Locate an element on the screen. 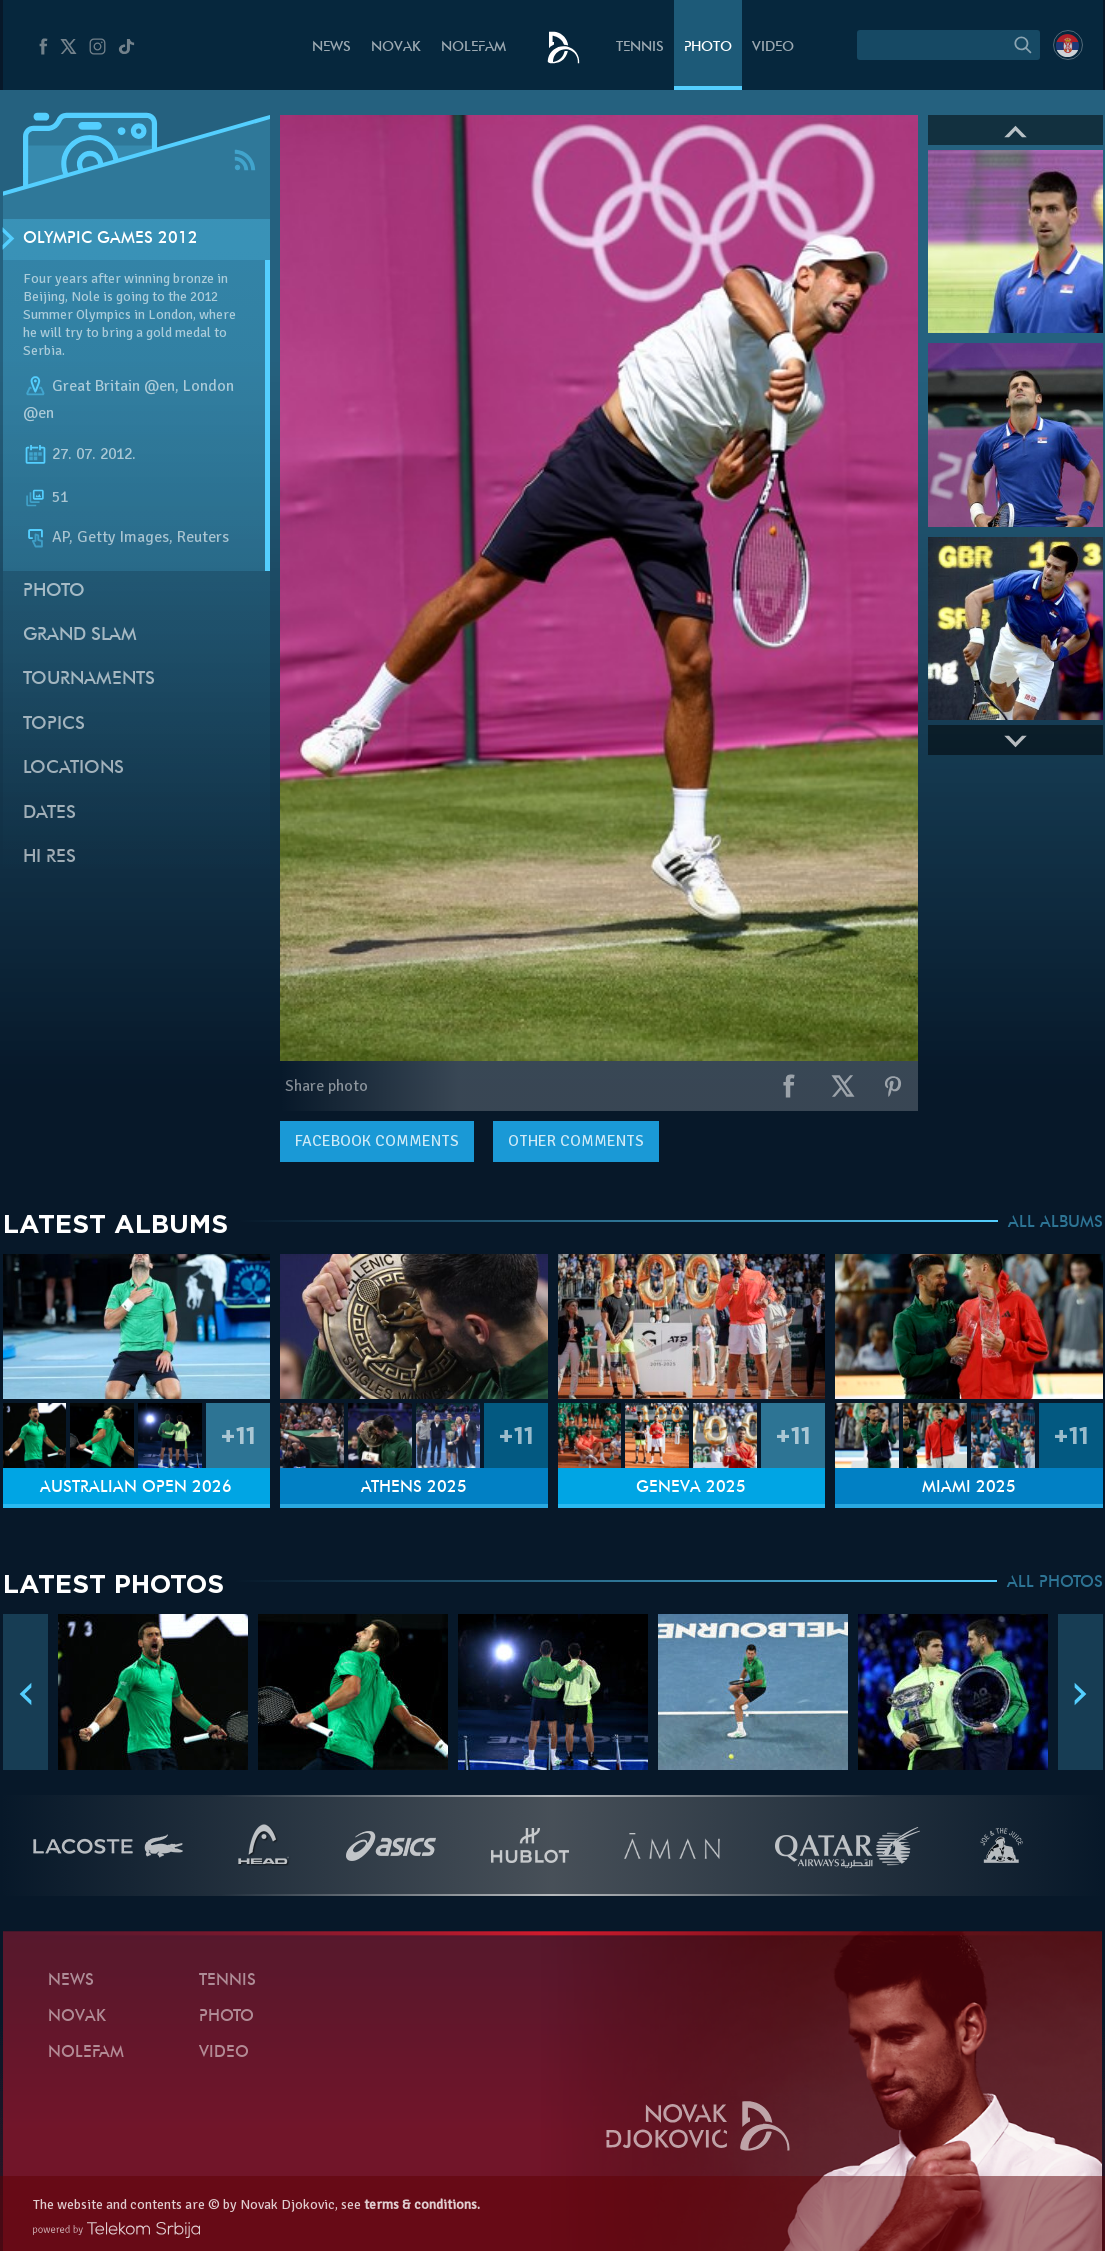  terms & conditions. is located at coordinates (422, 2204).